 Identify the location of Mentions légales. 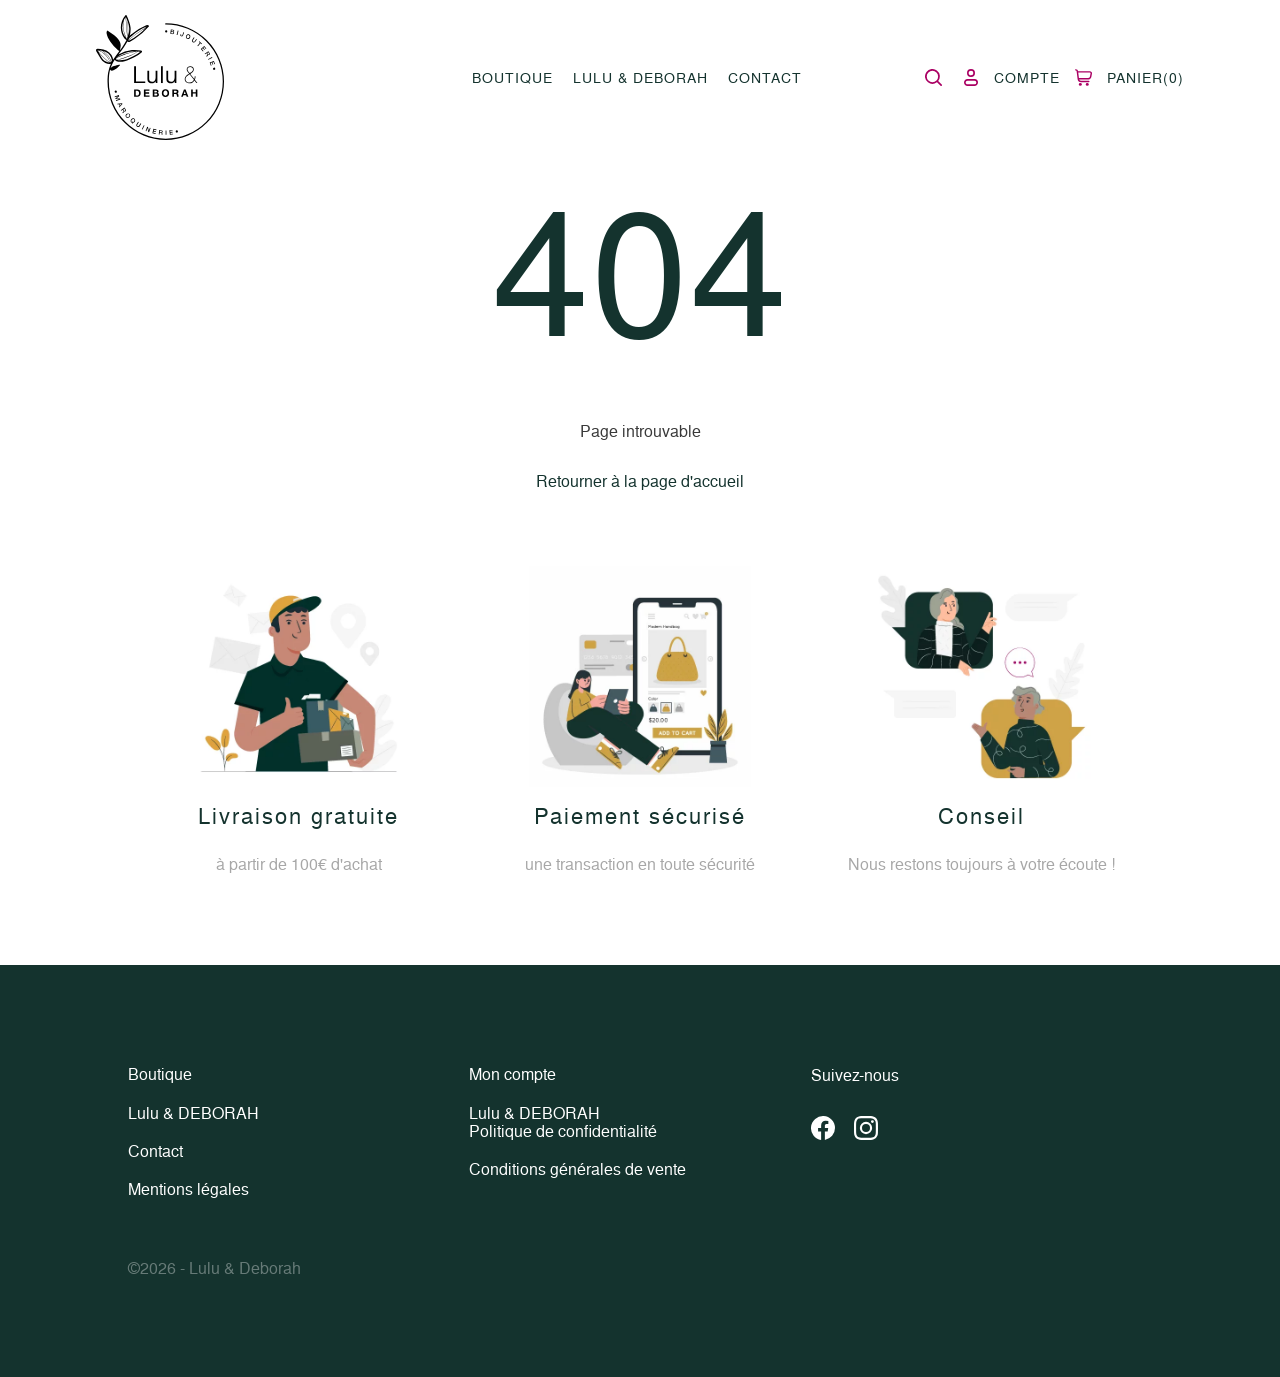
(188, 1189).